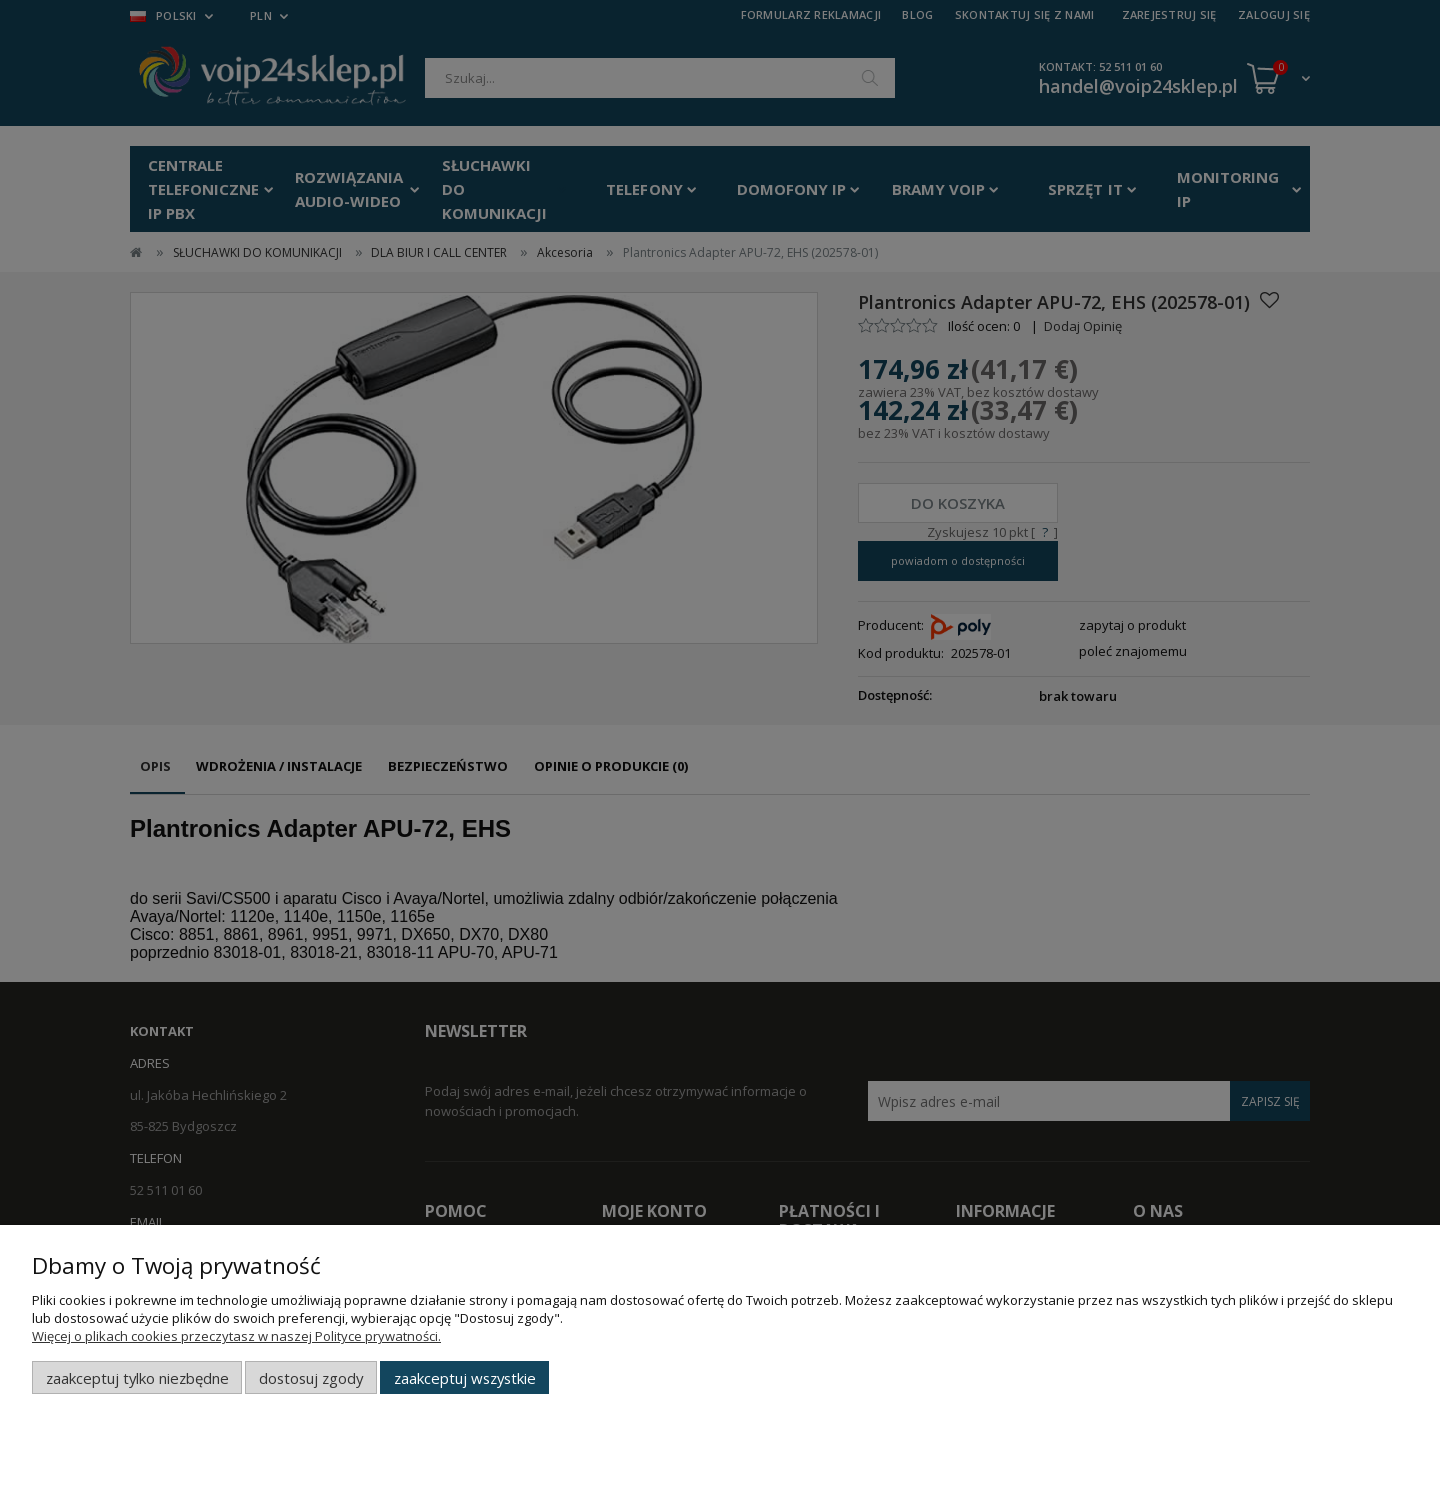 The image size is (1440, 1490). I want to click on Więcej o plikach cookies przeczytasz w naszej Polityce prywatności., so click(236, 1336).